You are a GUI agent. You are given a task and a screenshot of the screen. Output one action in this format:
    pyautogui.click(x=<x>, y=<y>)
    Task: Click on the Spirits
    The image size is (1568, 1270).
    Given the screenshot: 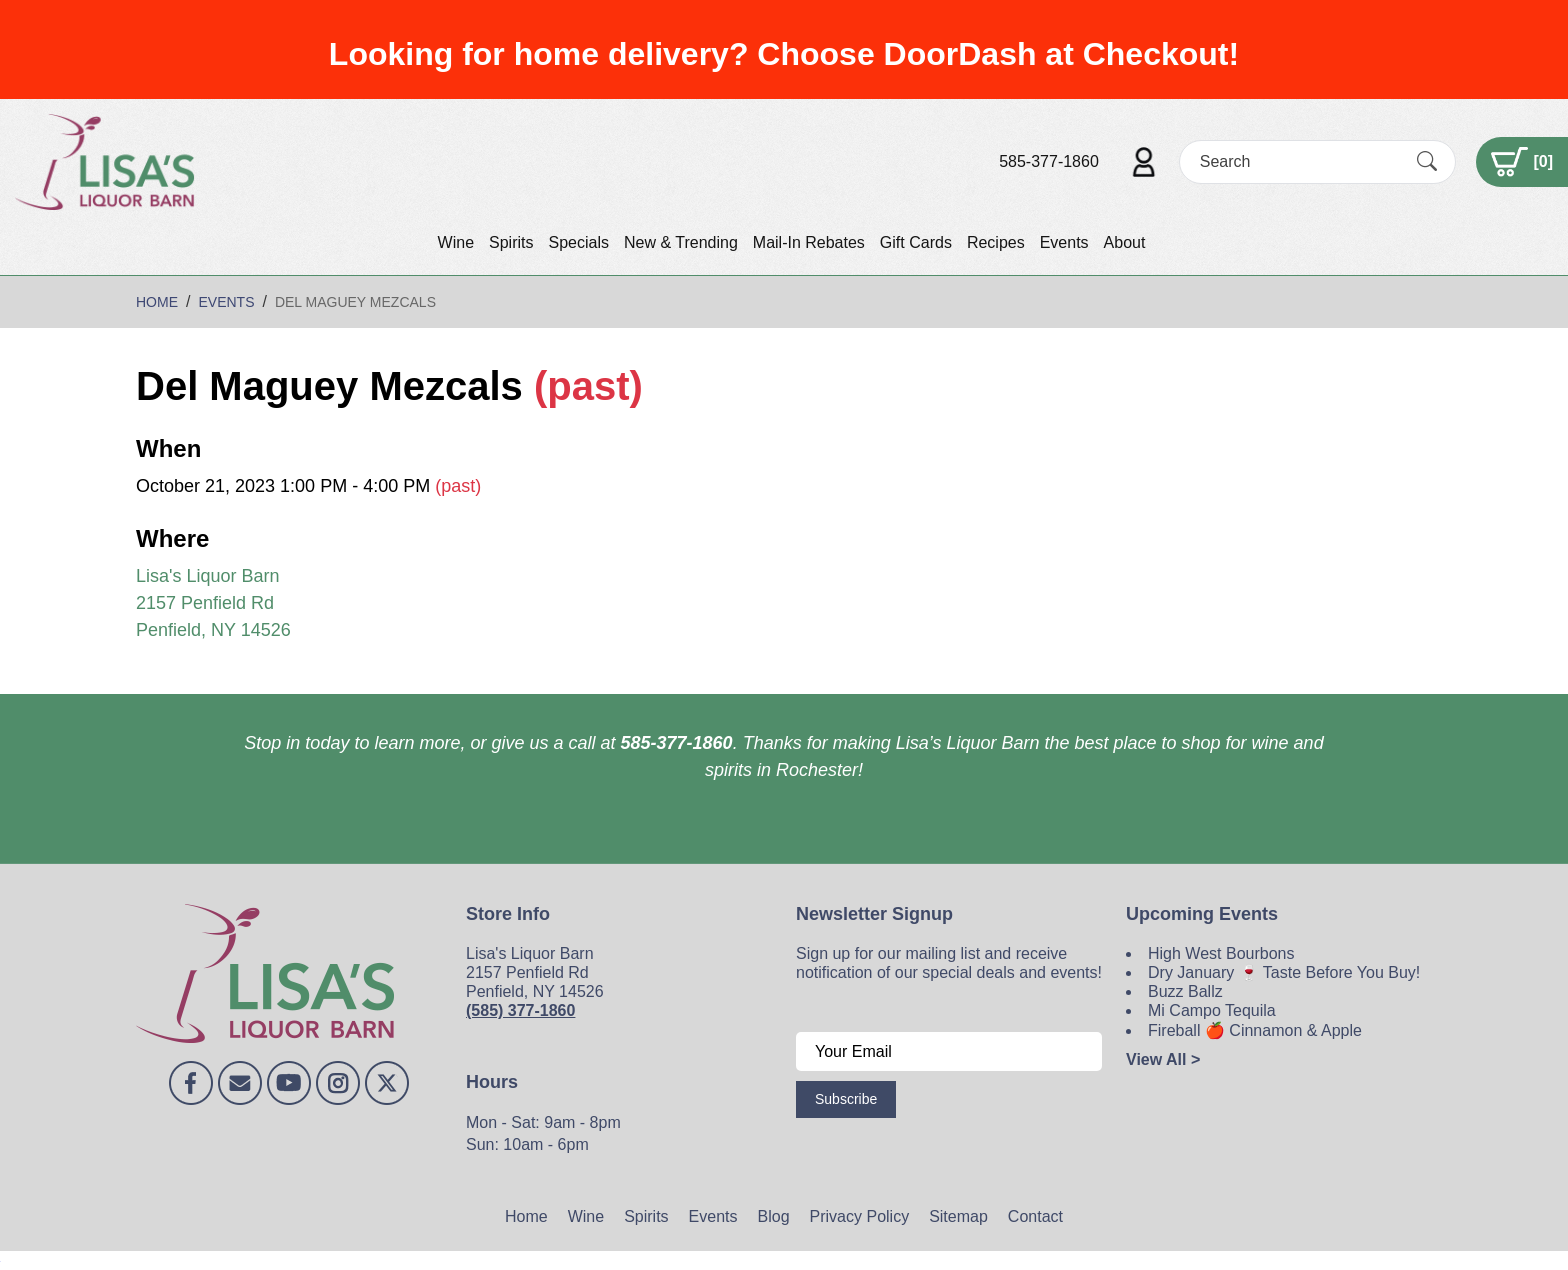 What is the action you would take?
    pyautogui.click(x=511, y=242)
    